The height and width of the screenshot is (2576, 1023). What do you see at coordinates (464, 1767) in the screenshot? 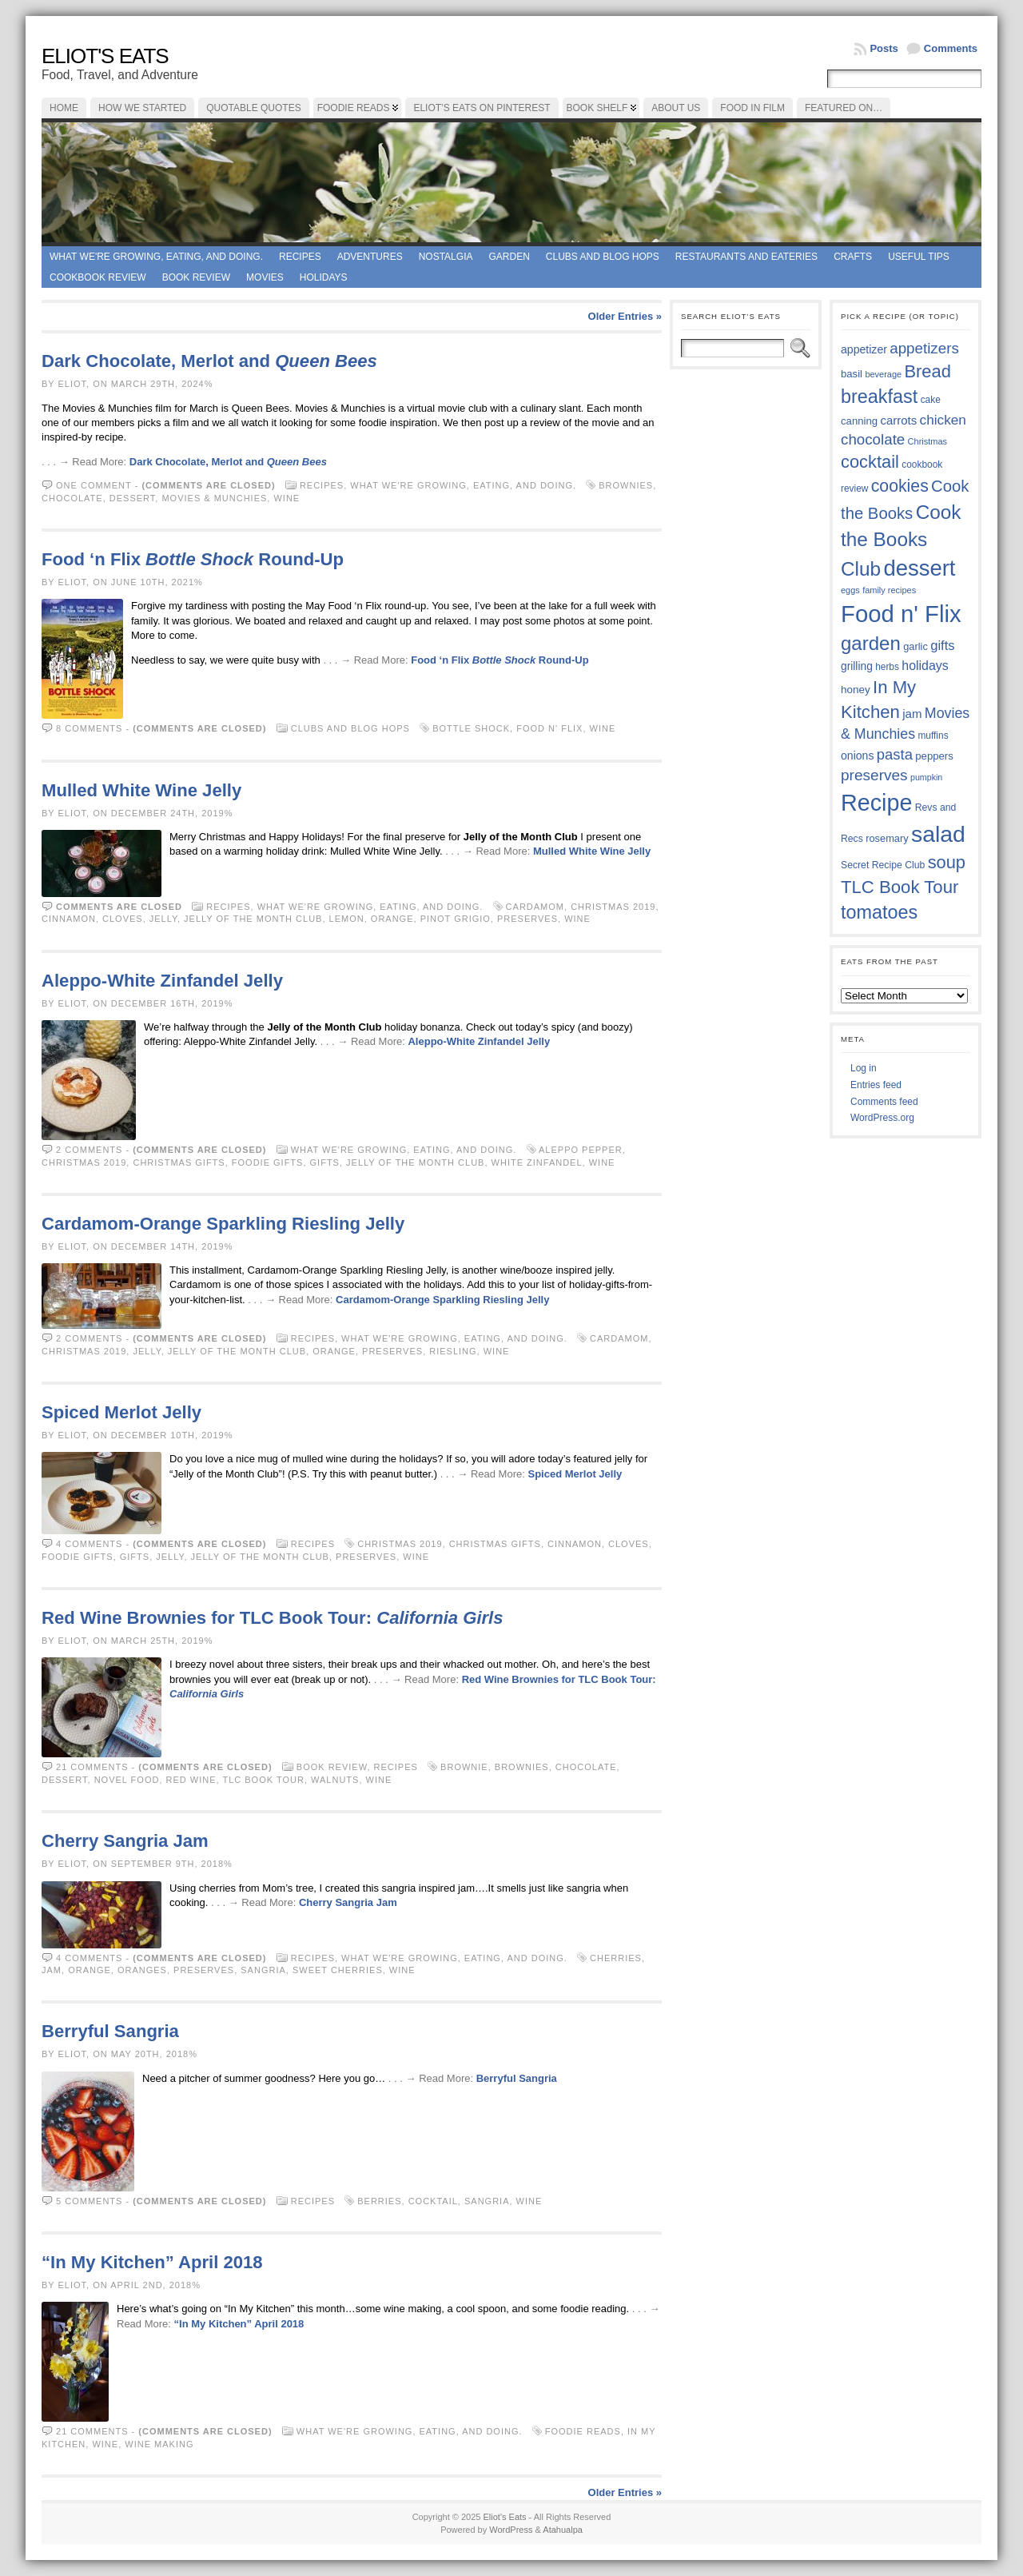
I see `brownie` at bounding box center [464, 1767].